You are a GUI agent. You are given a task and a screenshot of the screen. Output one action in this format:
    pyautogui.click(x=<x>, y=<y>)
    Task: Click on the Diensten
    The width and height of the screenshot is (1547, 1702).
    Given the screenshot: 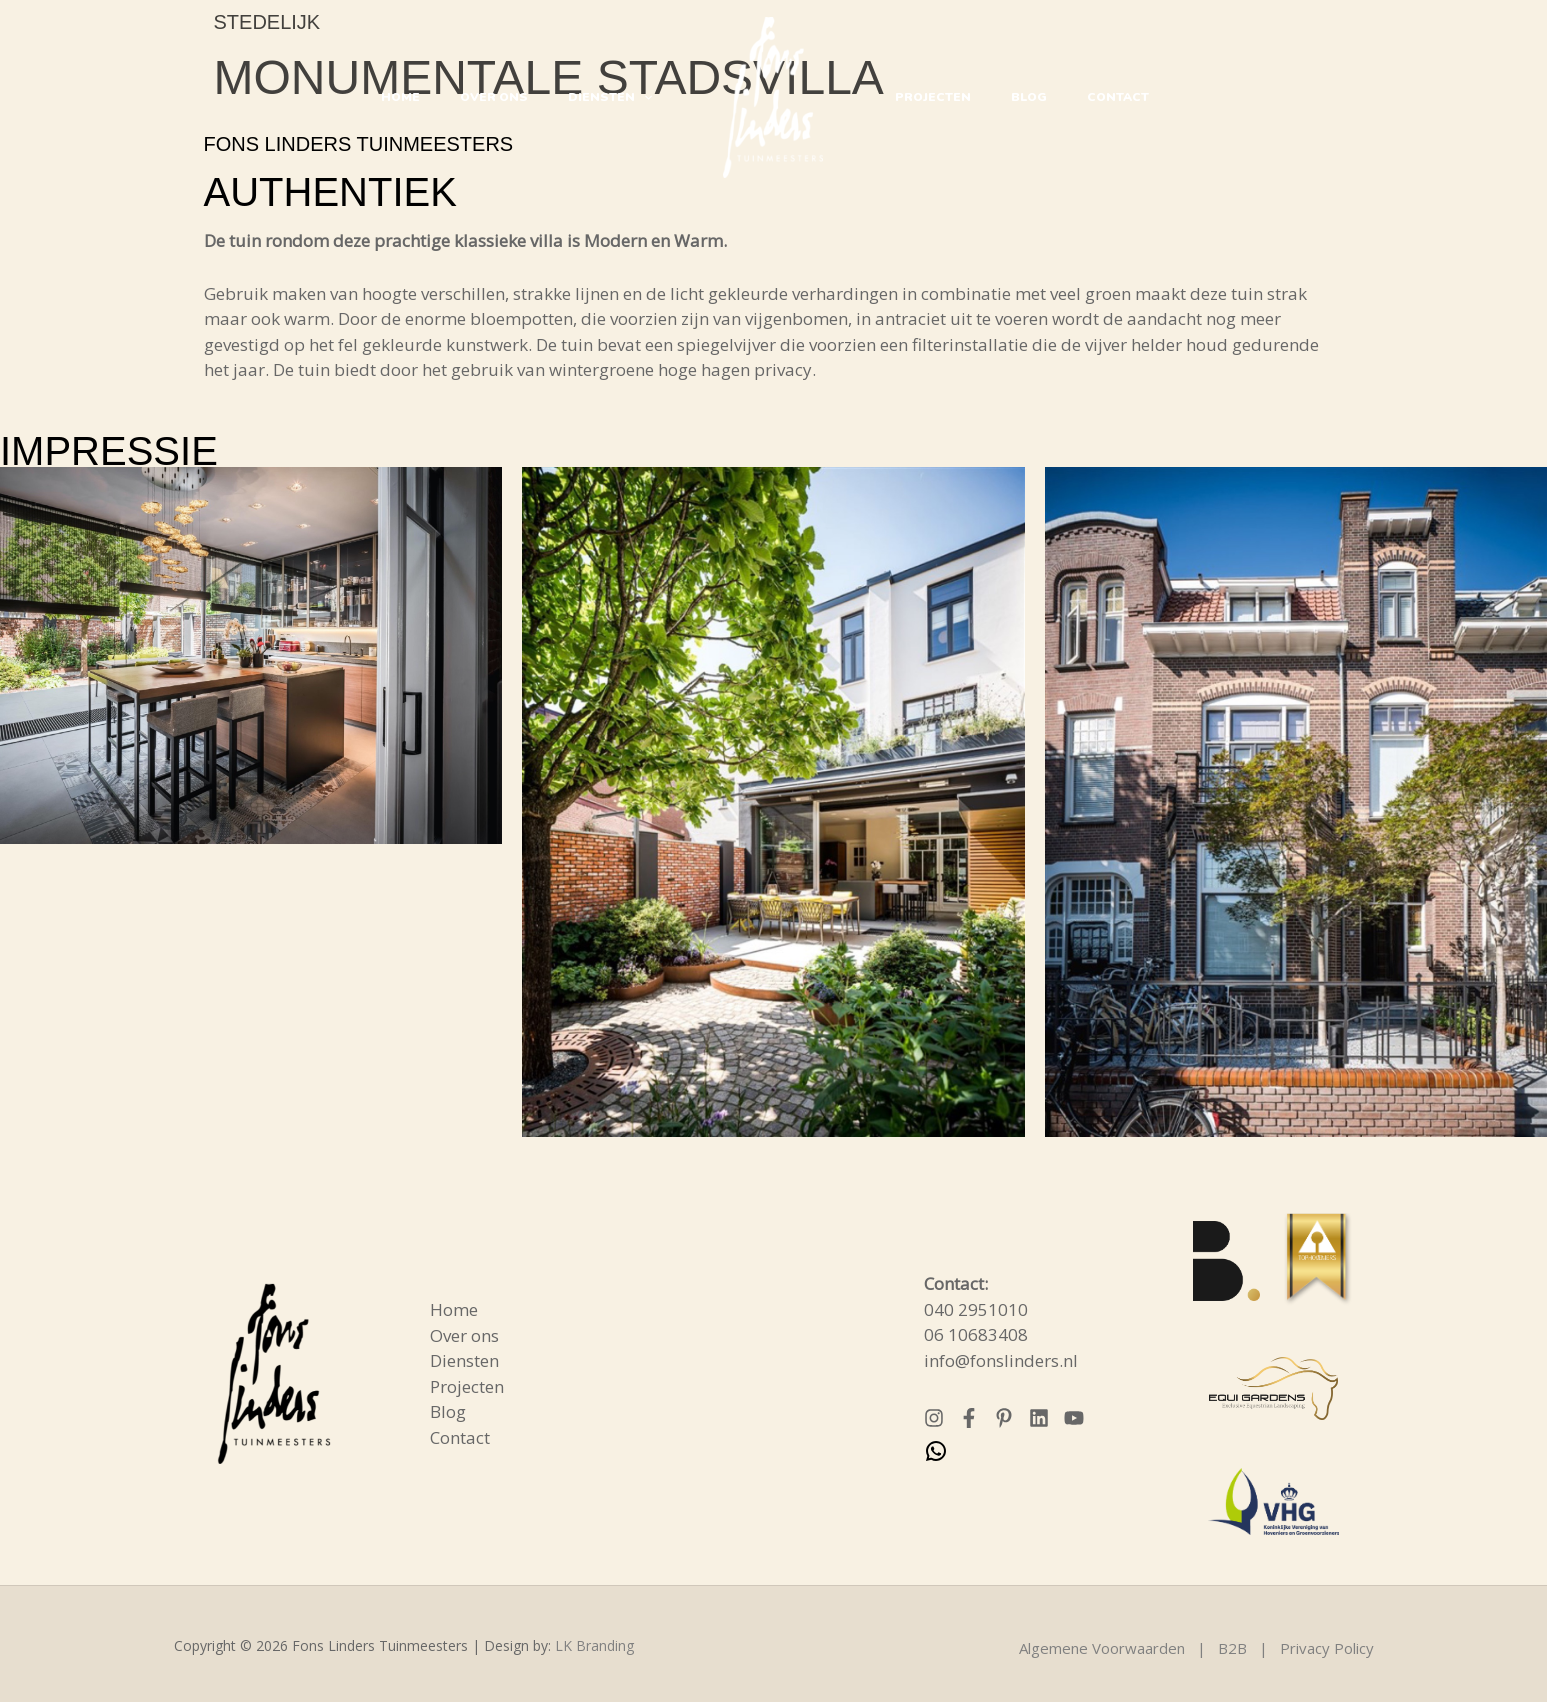 What is the action you would take?
    pyautogui.click(x=615, y=97)
    